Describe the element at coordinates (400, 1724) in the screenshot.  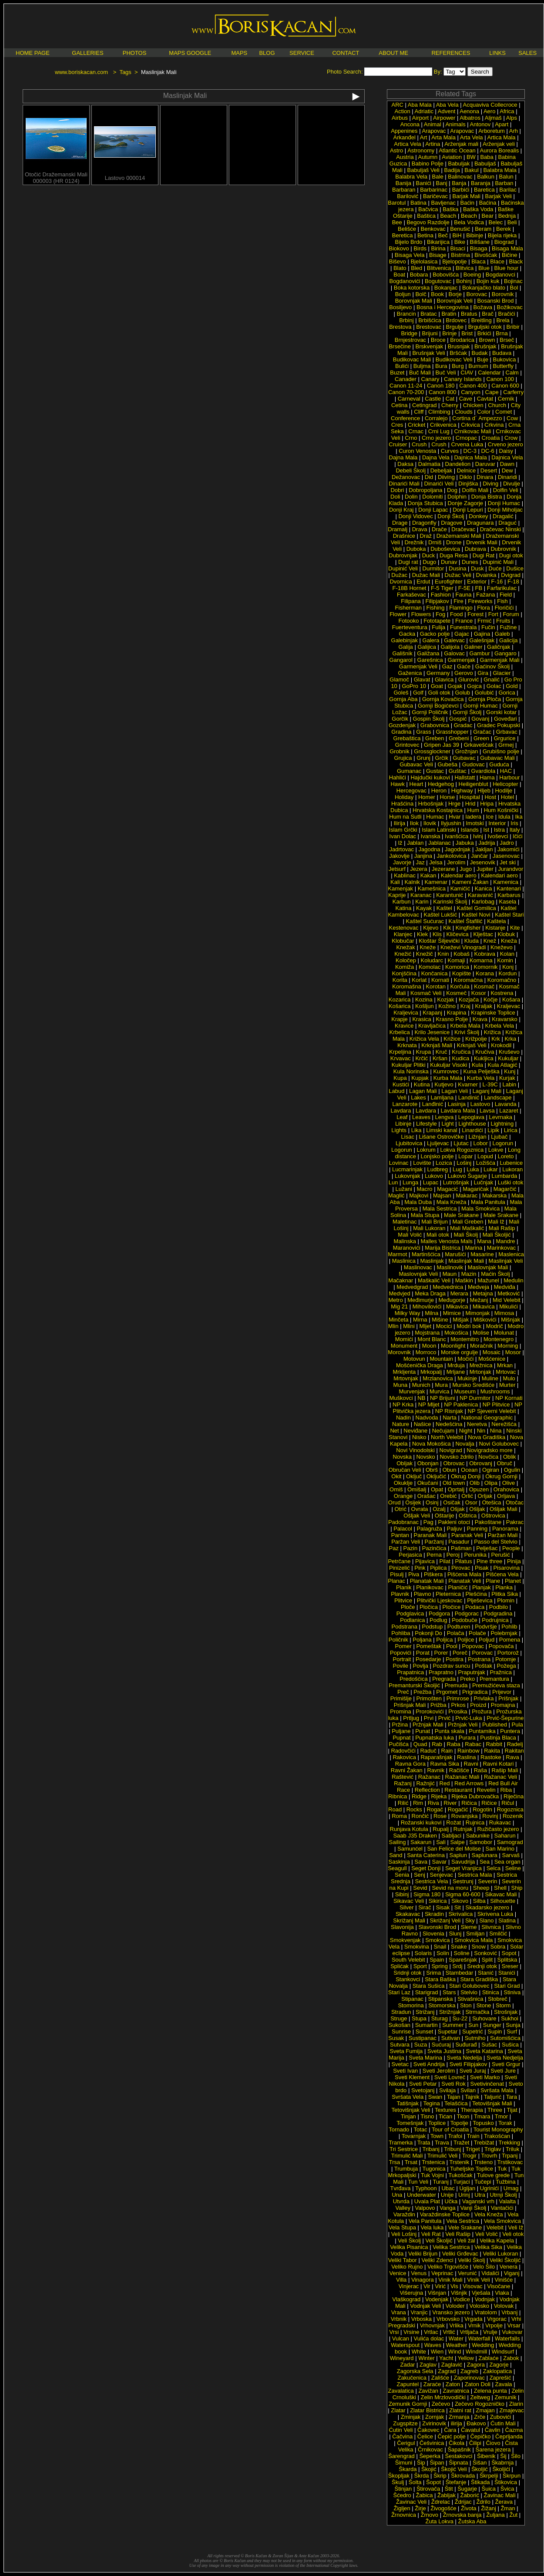
I see `Pržina` at that location.